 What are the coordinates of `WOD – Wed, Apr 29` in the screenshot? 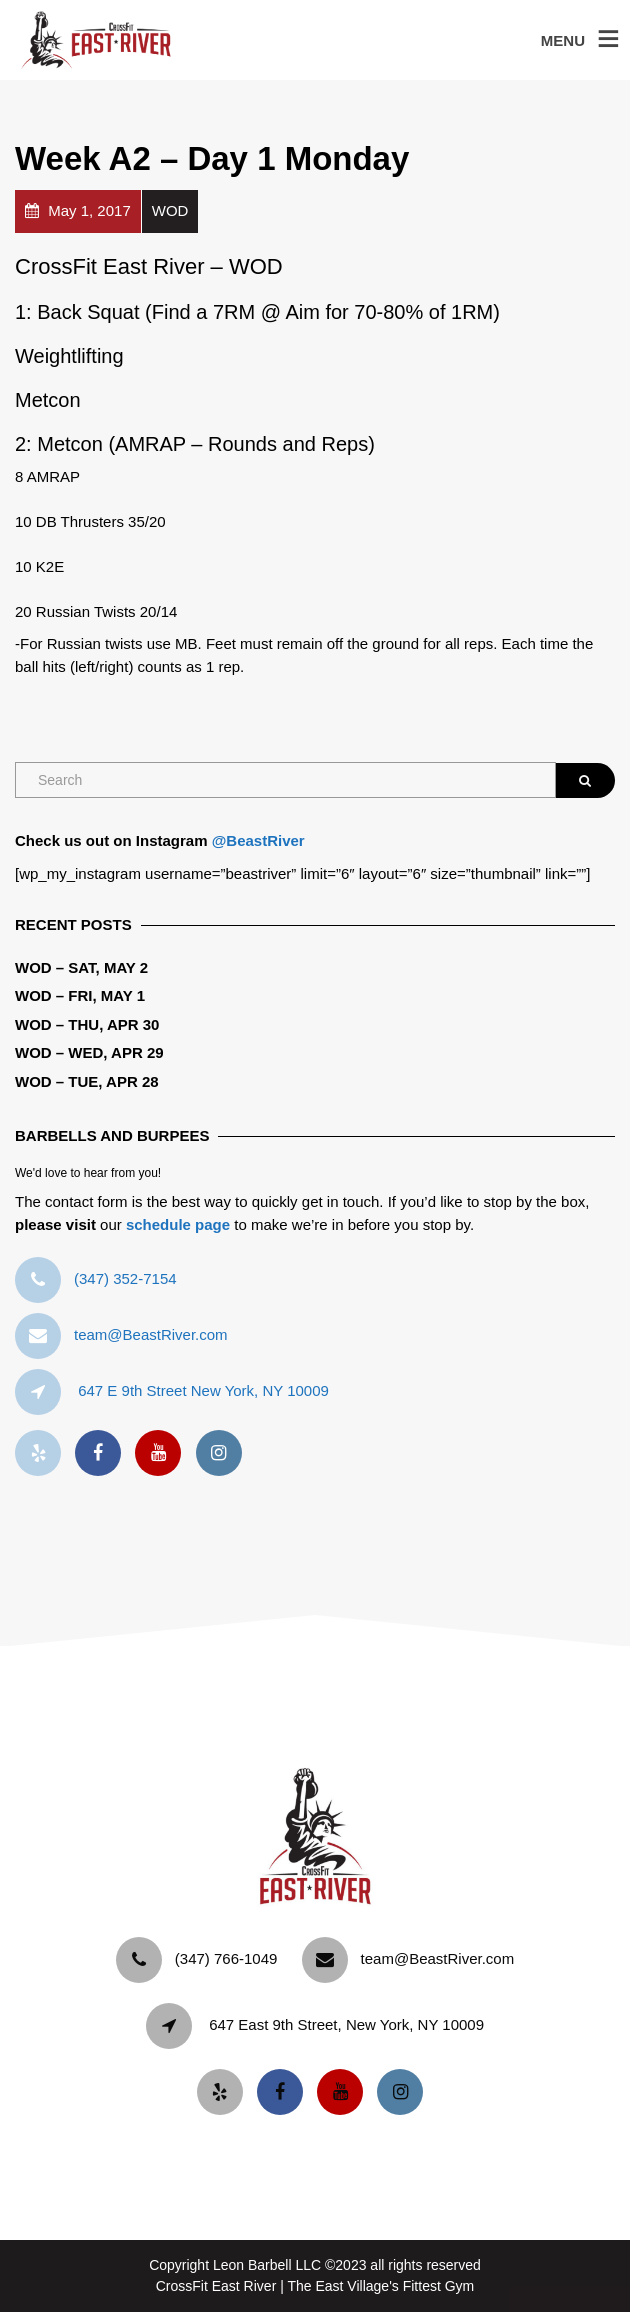 It's located at (89, 1052).